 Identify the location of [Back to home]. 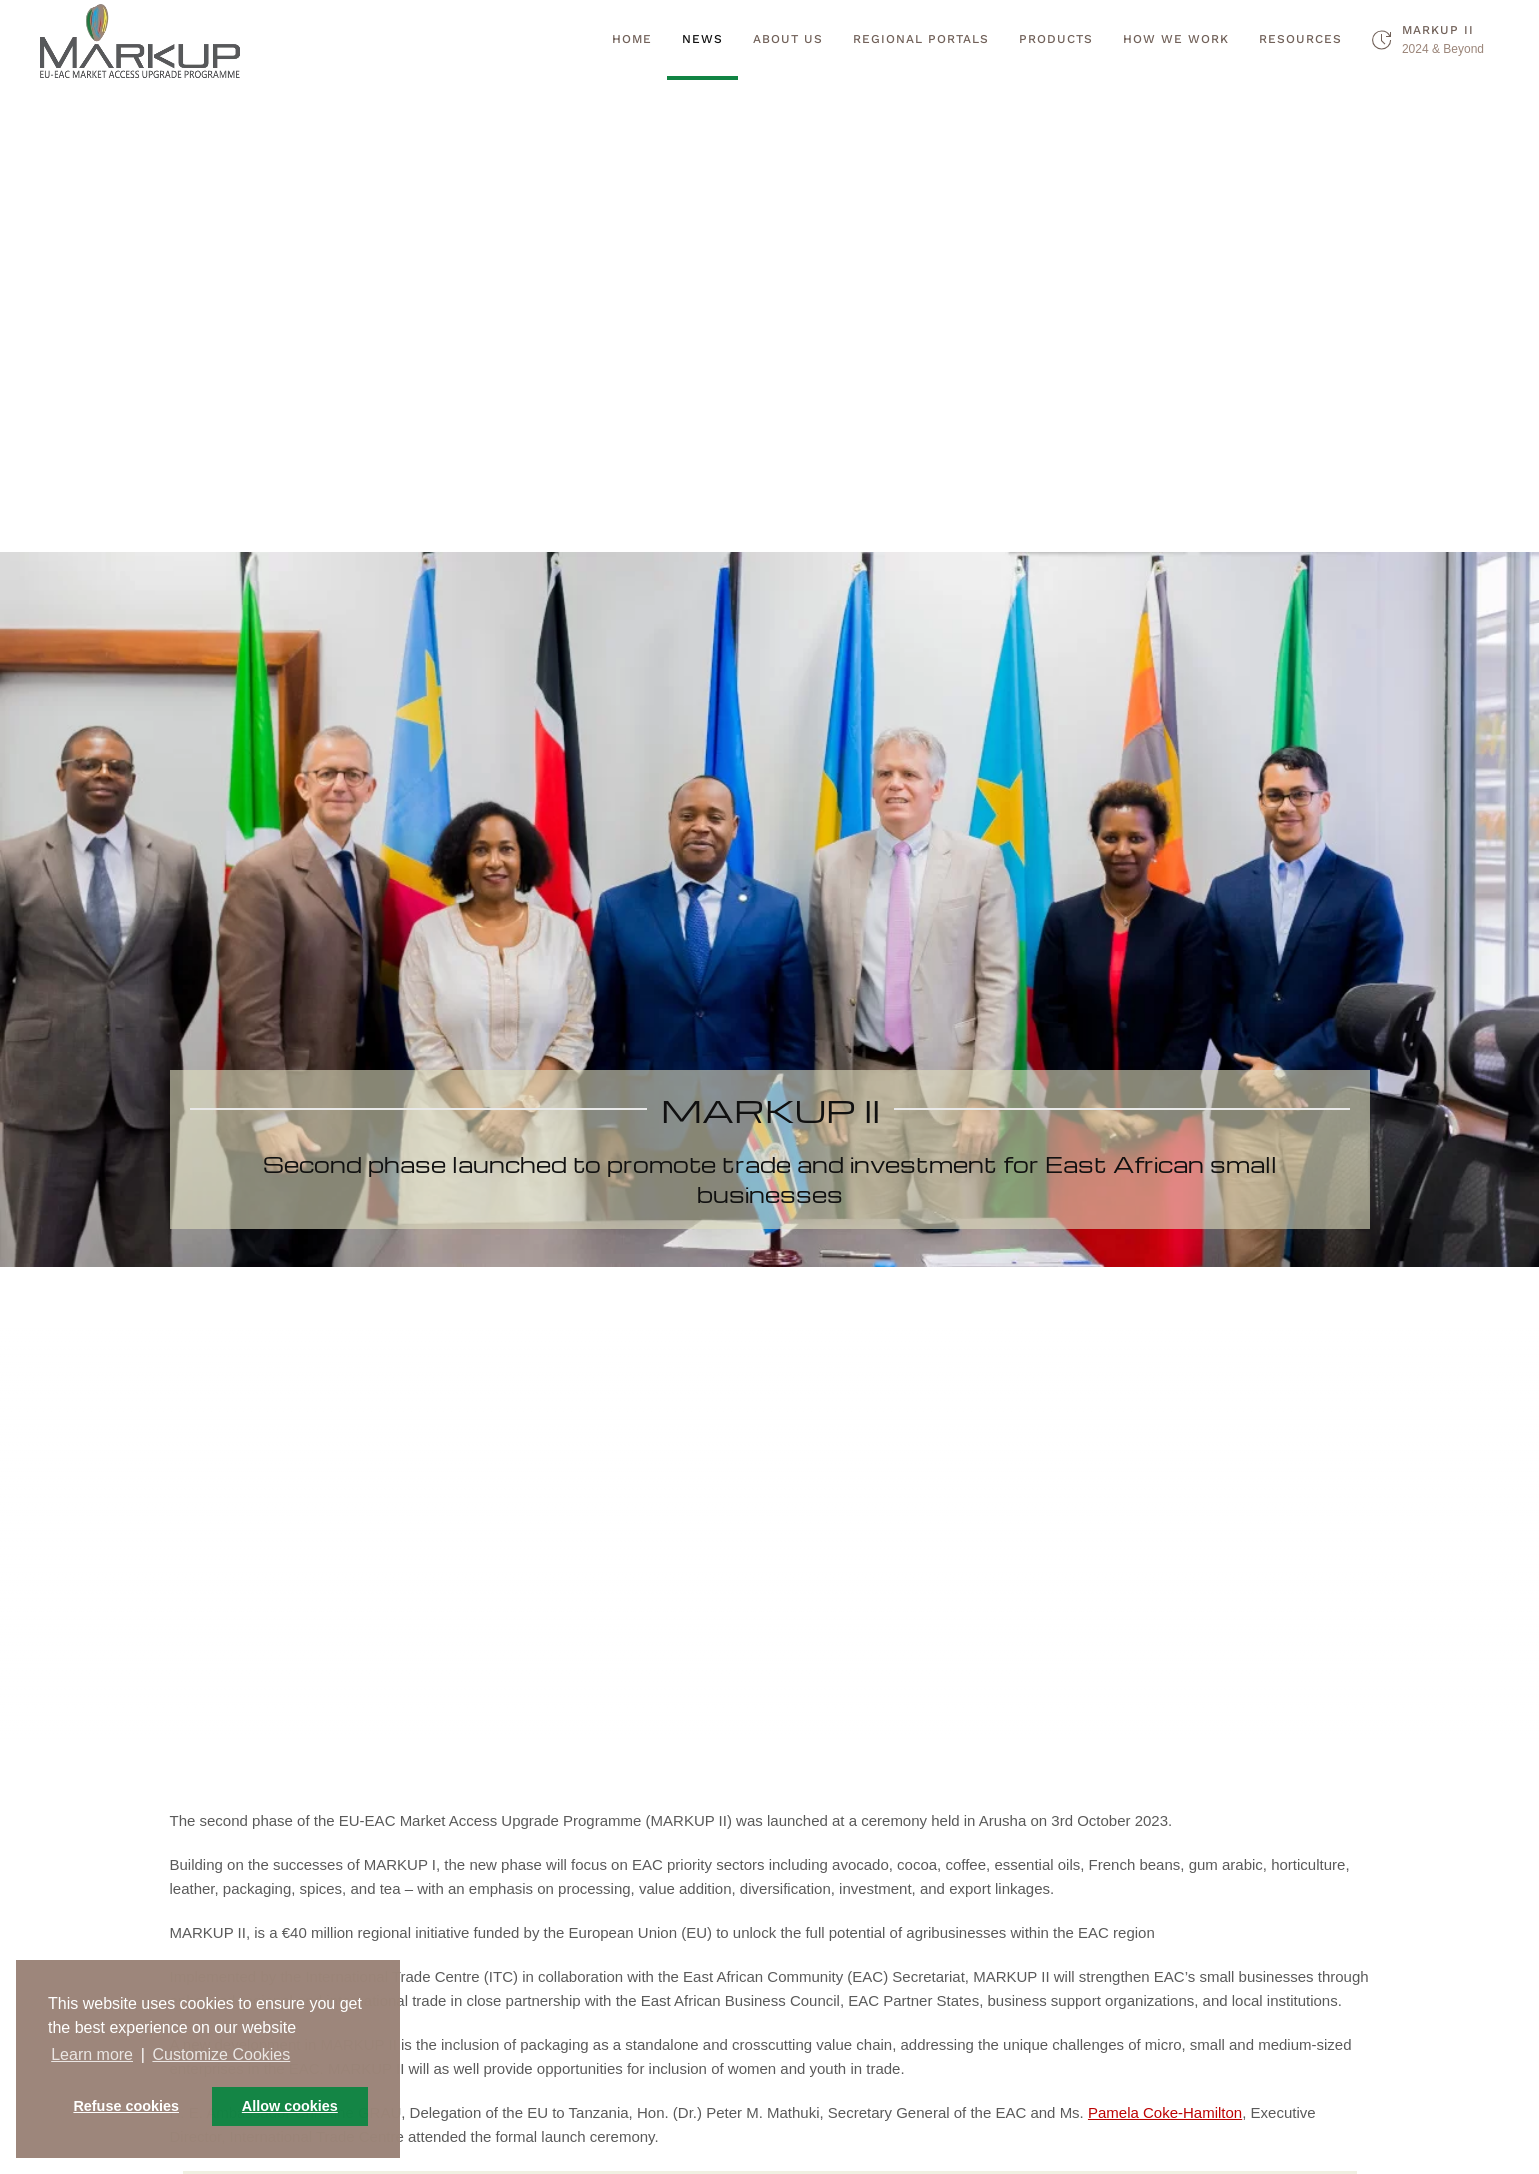
(140, 40).